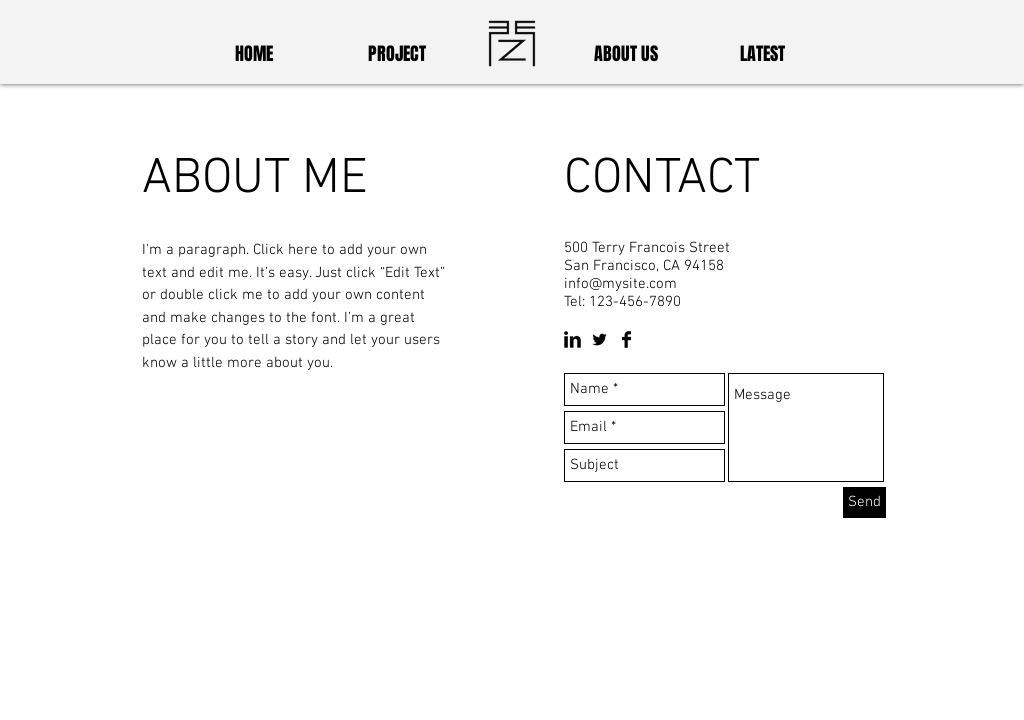  I want to click on [LATEST], so click(762, 55).